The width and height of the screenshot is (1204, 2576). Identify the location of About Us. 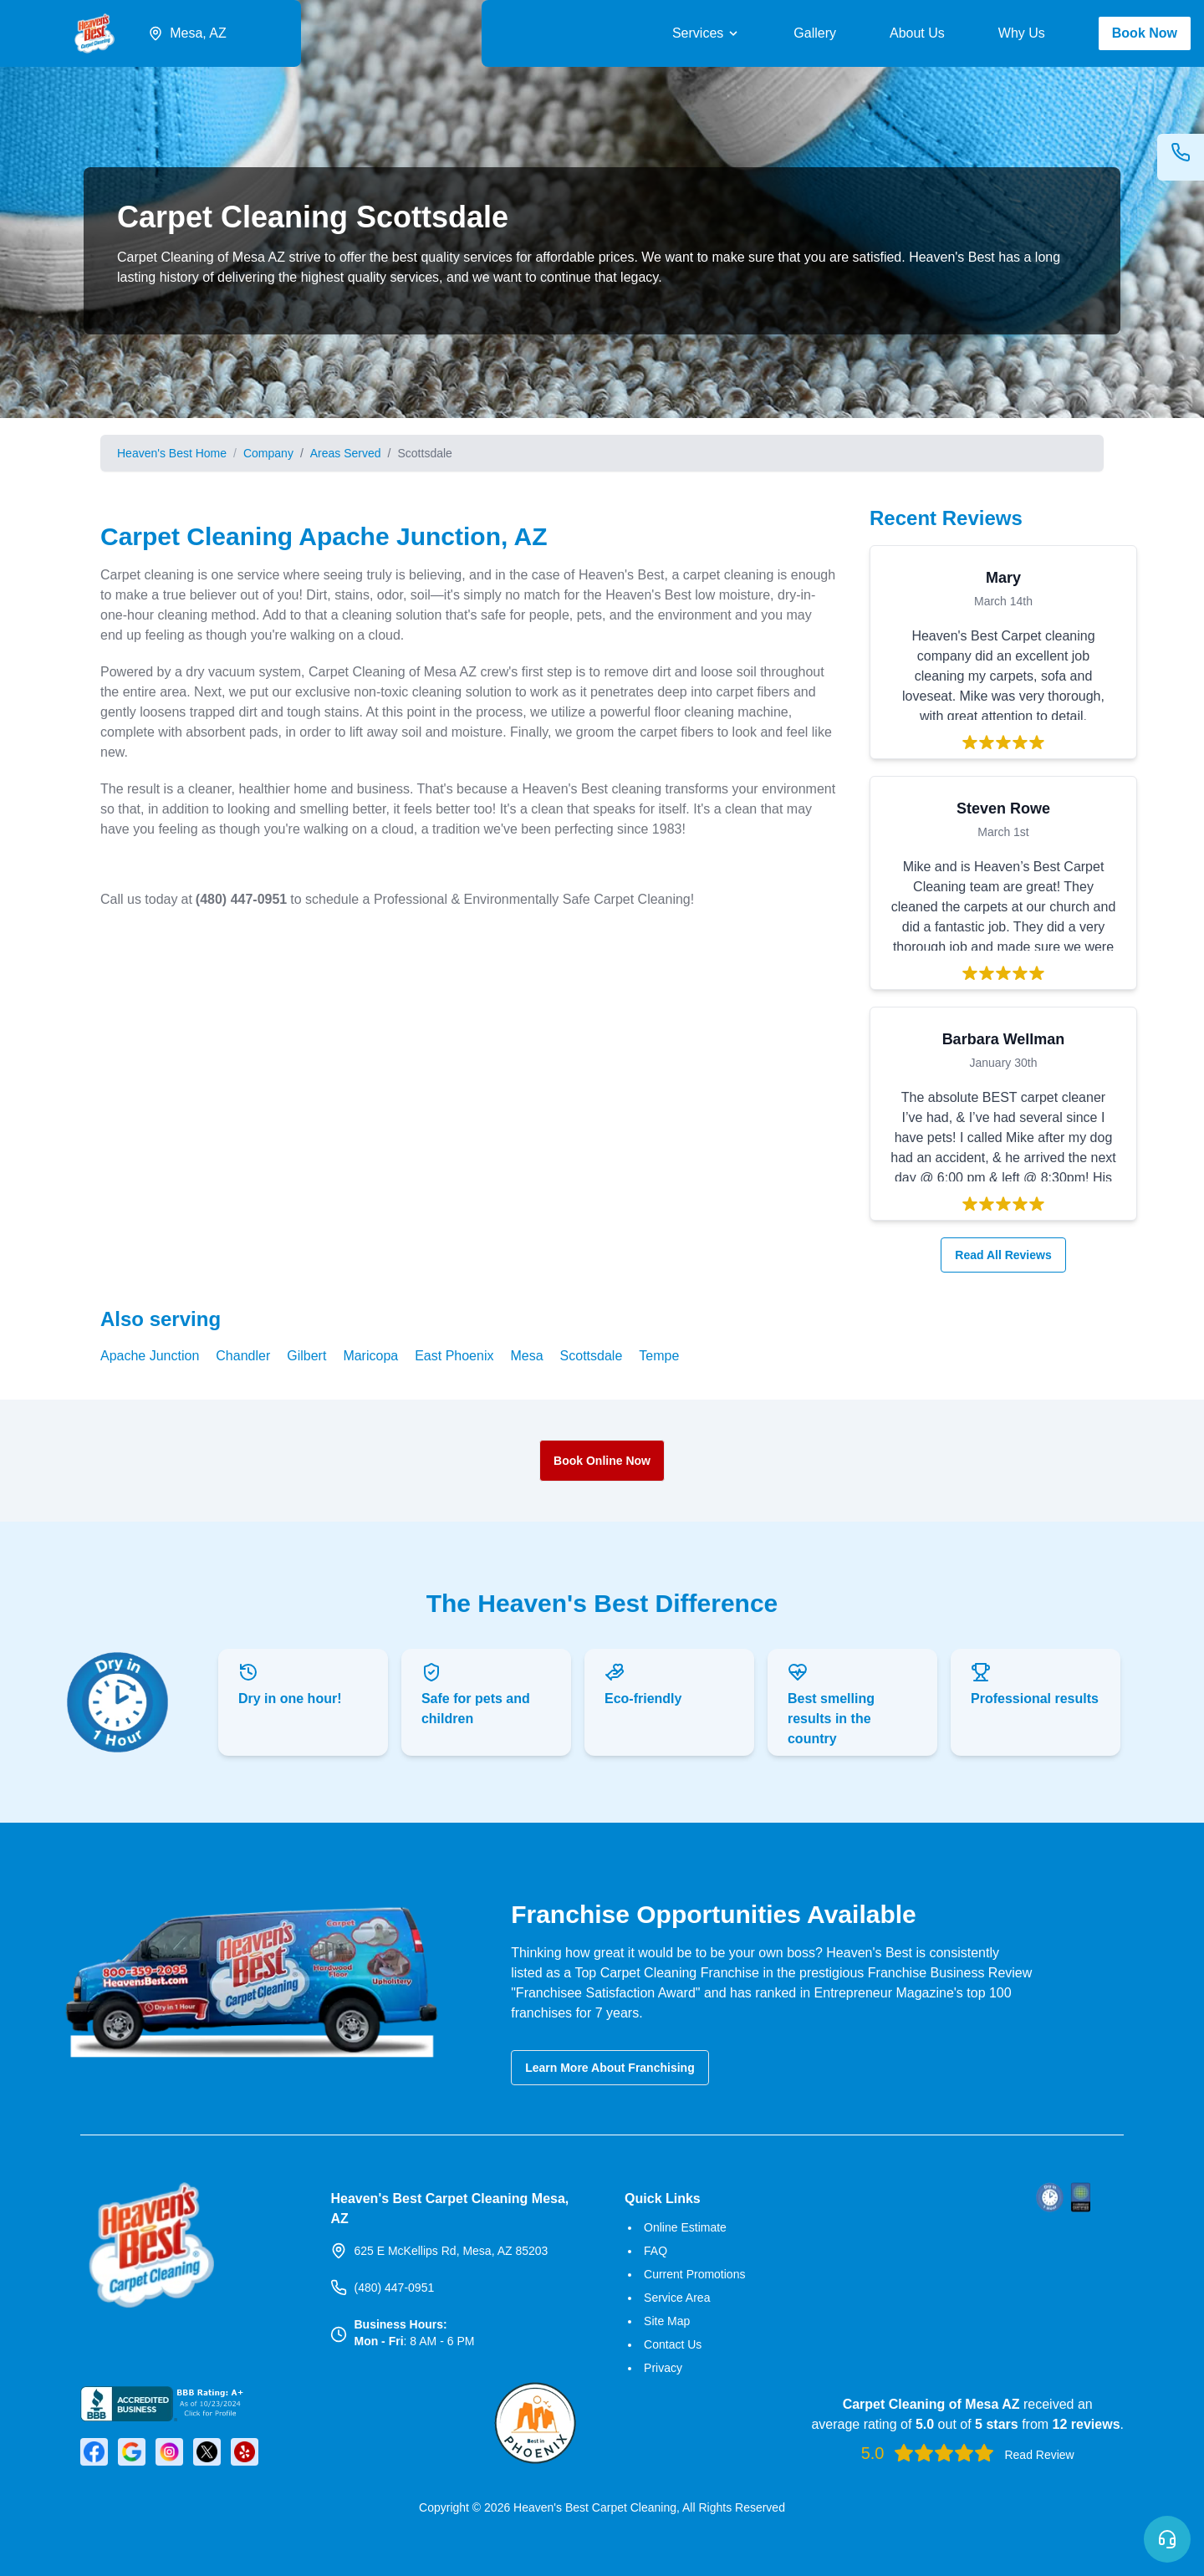
(917, 33).